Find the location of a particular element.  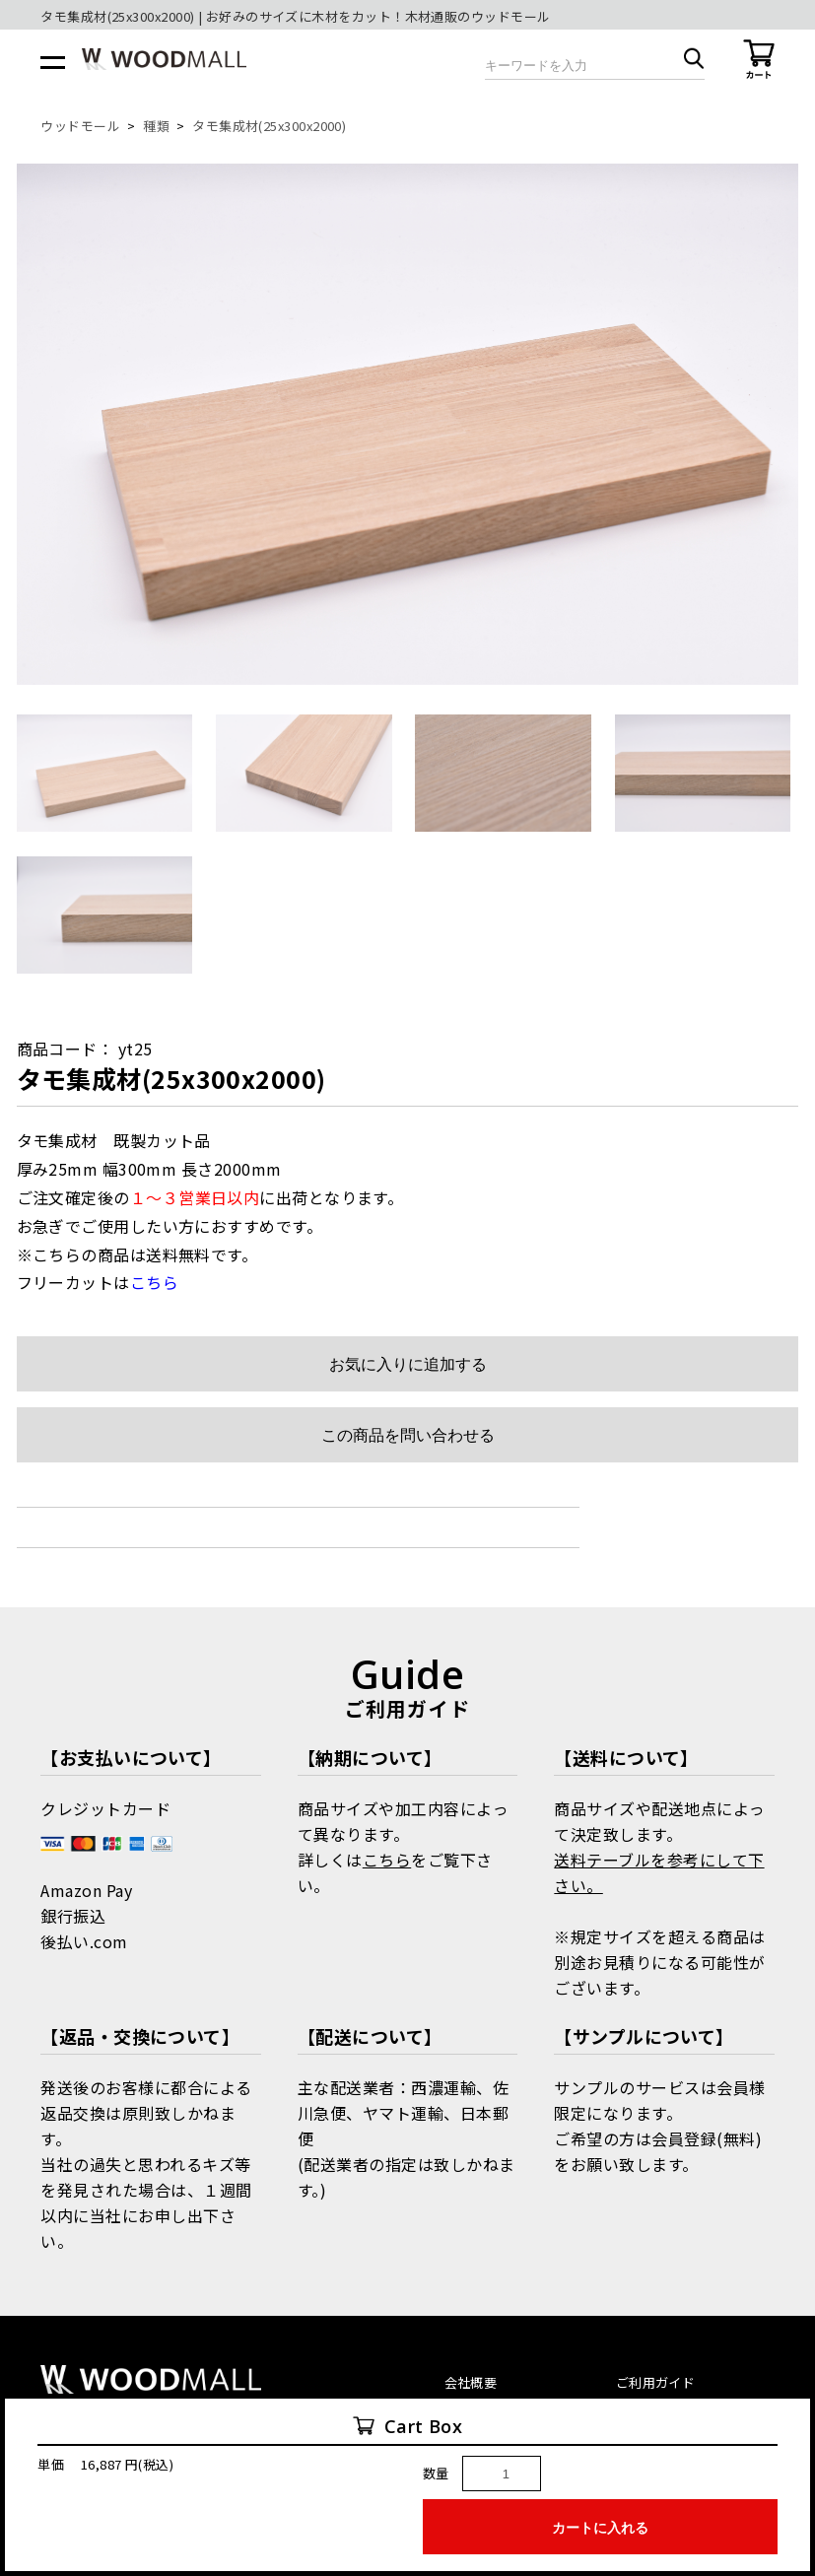

この商品を問い合わせる is located at coordinates (408, 1435).